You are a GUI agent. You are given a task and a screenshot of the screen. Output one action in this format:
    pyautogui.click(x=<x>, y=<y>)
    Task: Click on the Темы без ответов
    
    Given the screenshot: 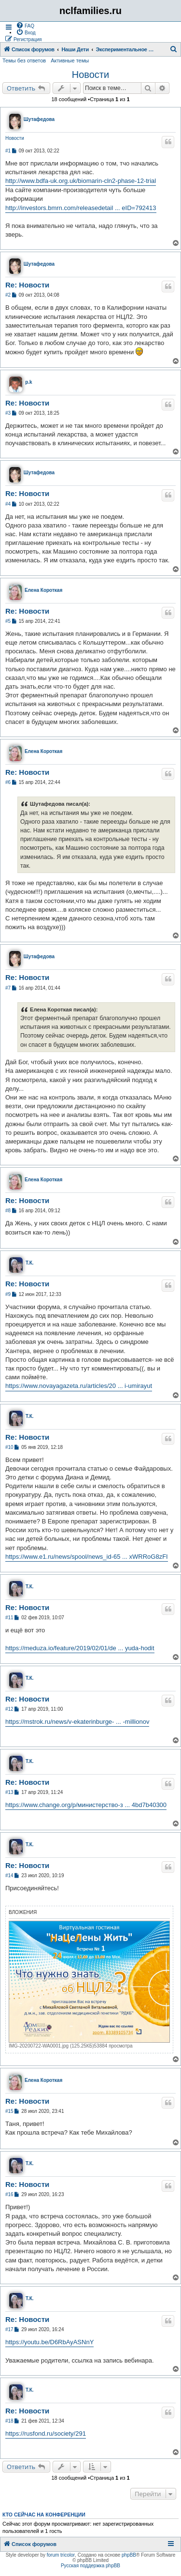 What is the action you would take?
    pyautogui.click(x=24, y=60)
    